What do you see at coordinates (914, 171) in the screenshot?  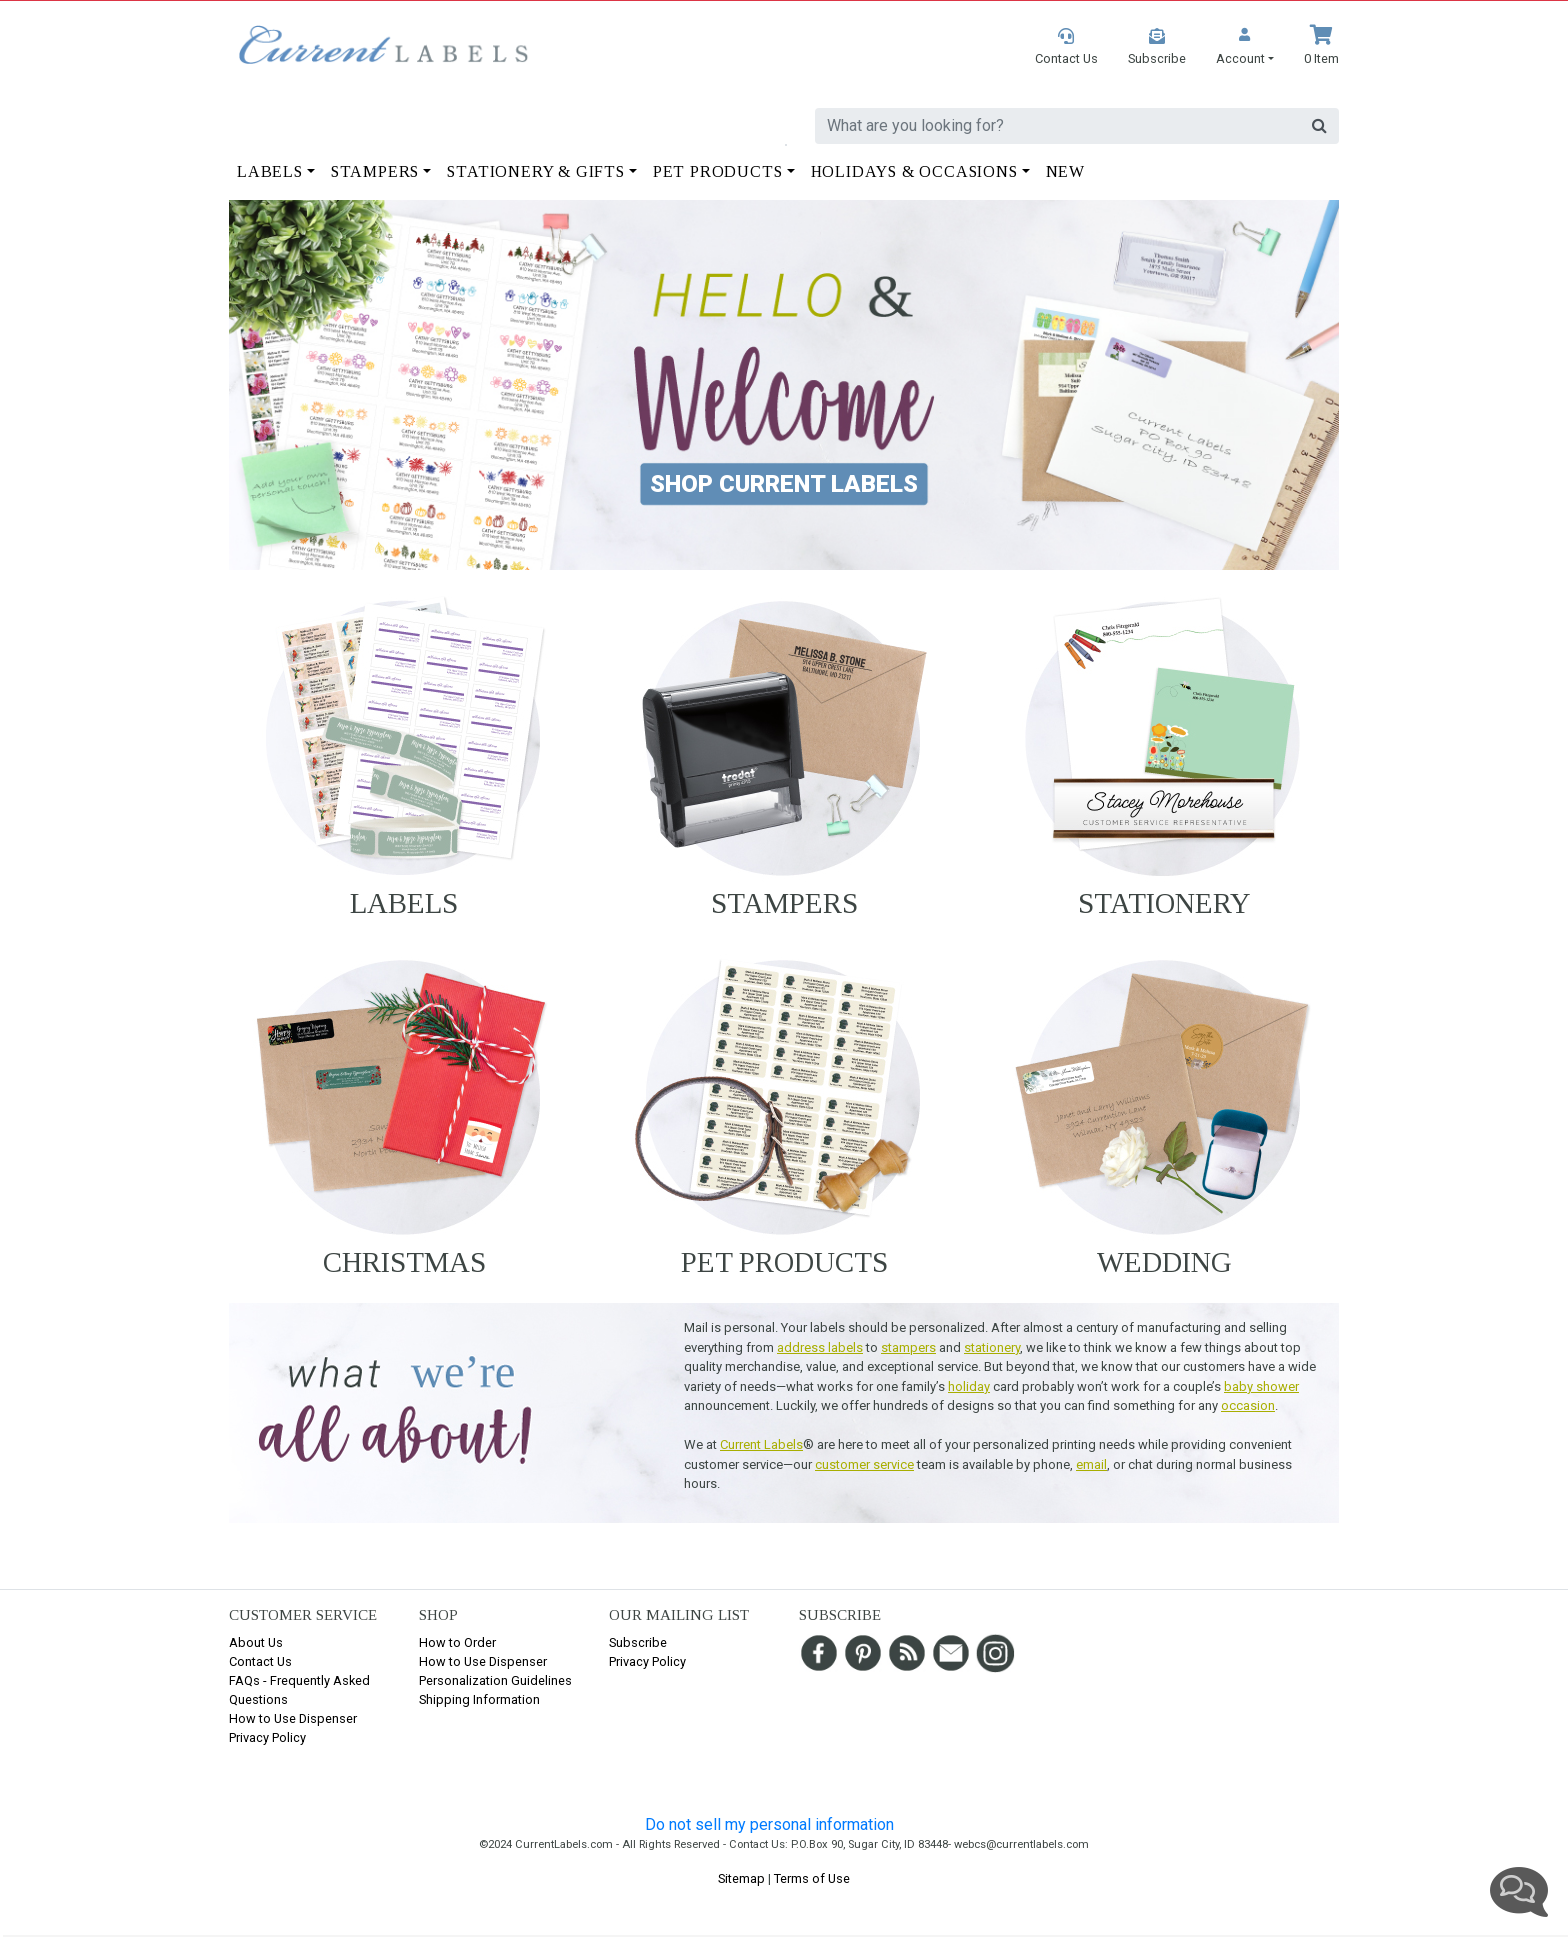 I see `Holidays & Occasions [button]` at bounding box center [914, 171].